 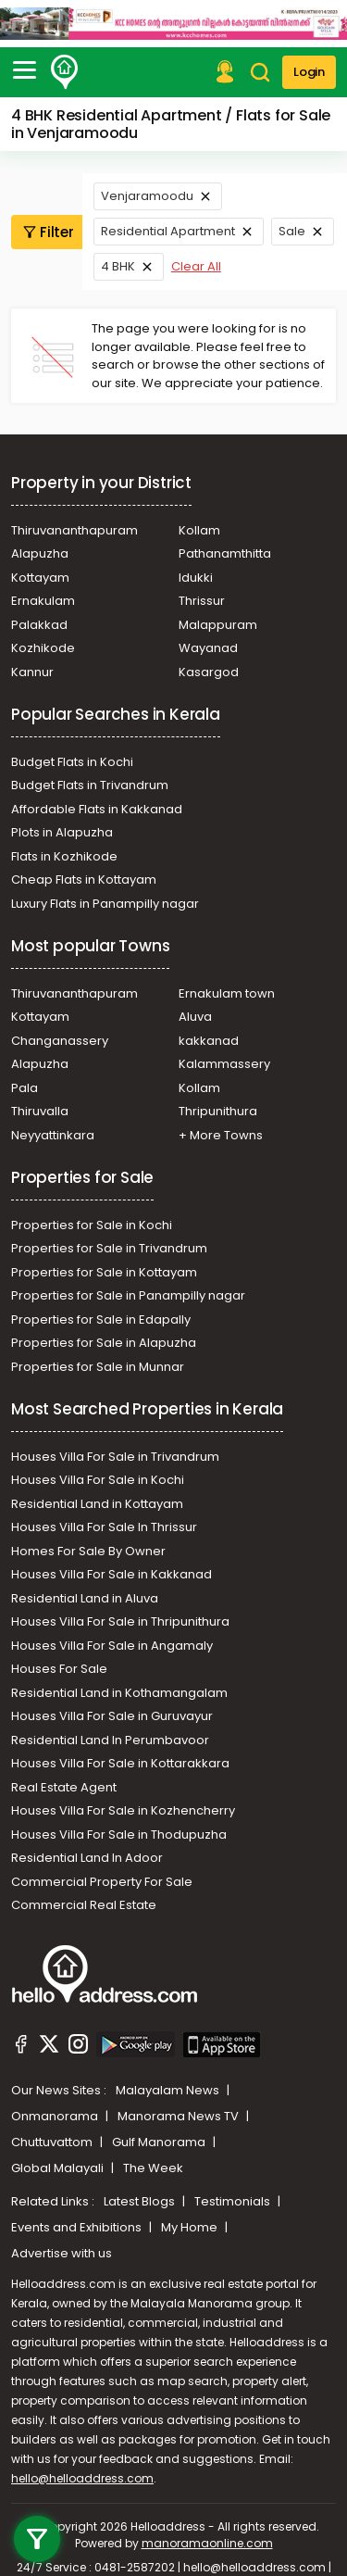 What do you see at coordinates (87, 1857) in the screenshot?
I see `Residential Land In Adoor` at bounding box center [87, 1857].